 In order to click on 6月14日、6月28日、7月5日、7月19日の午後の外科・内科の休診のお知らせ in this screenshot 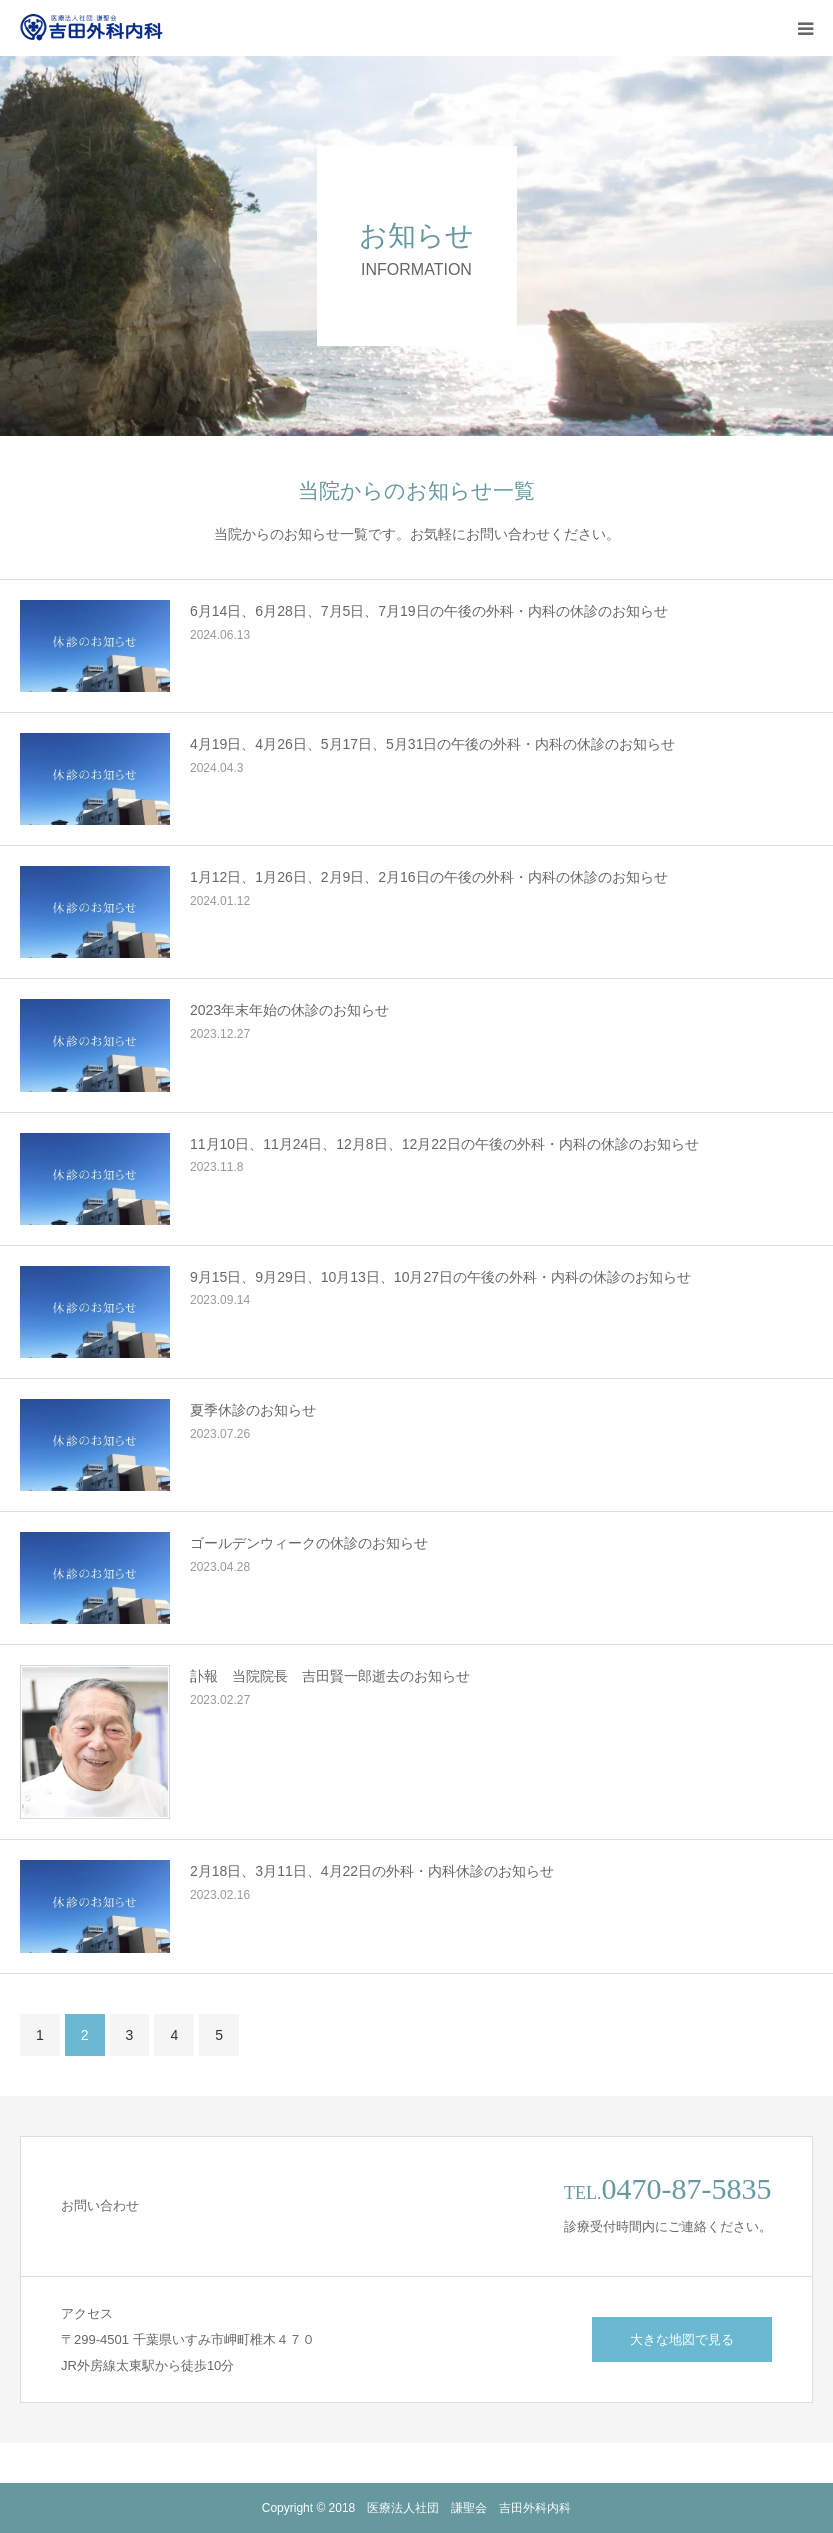, I will do `click(429, 611)`.